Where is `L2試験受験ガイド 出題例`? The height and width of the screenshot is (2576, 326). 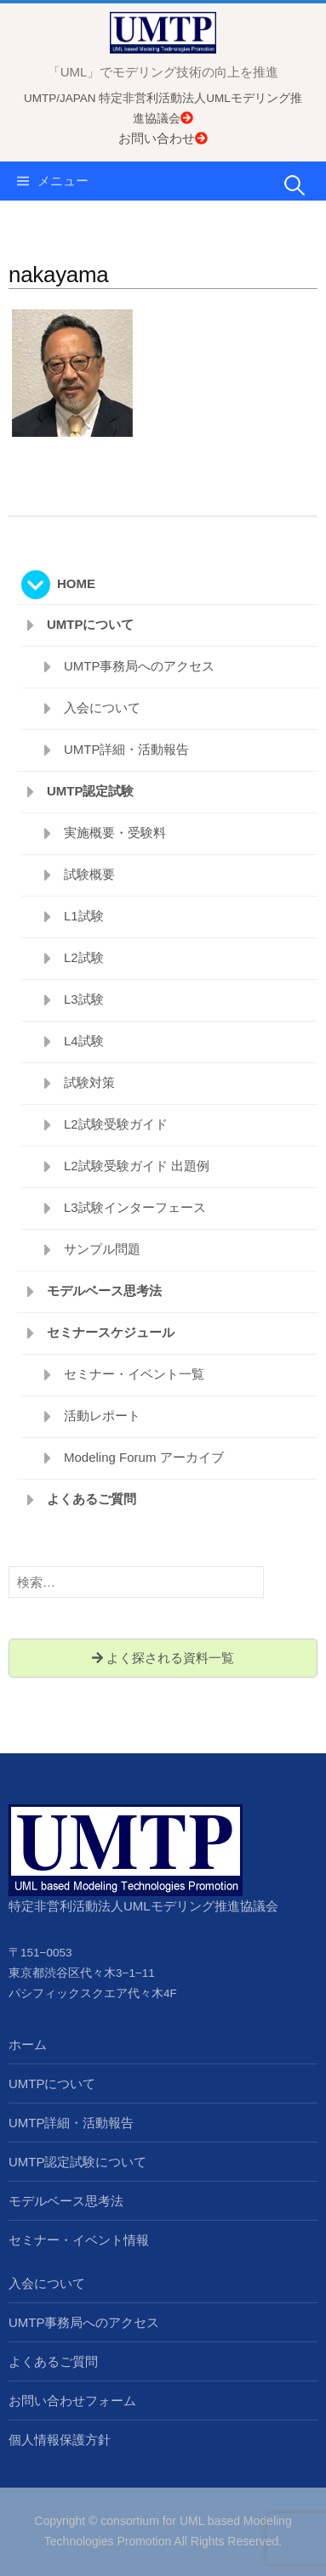
L2試験受験ガイド 出題例 is located at coordinates (136, 1165).